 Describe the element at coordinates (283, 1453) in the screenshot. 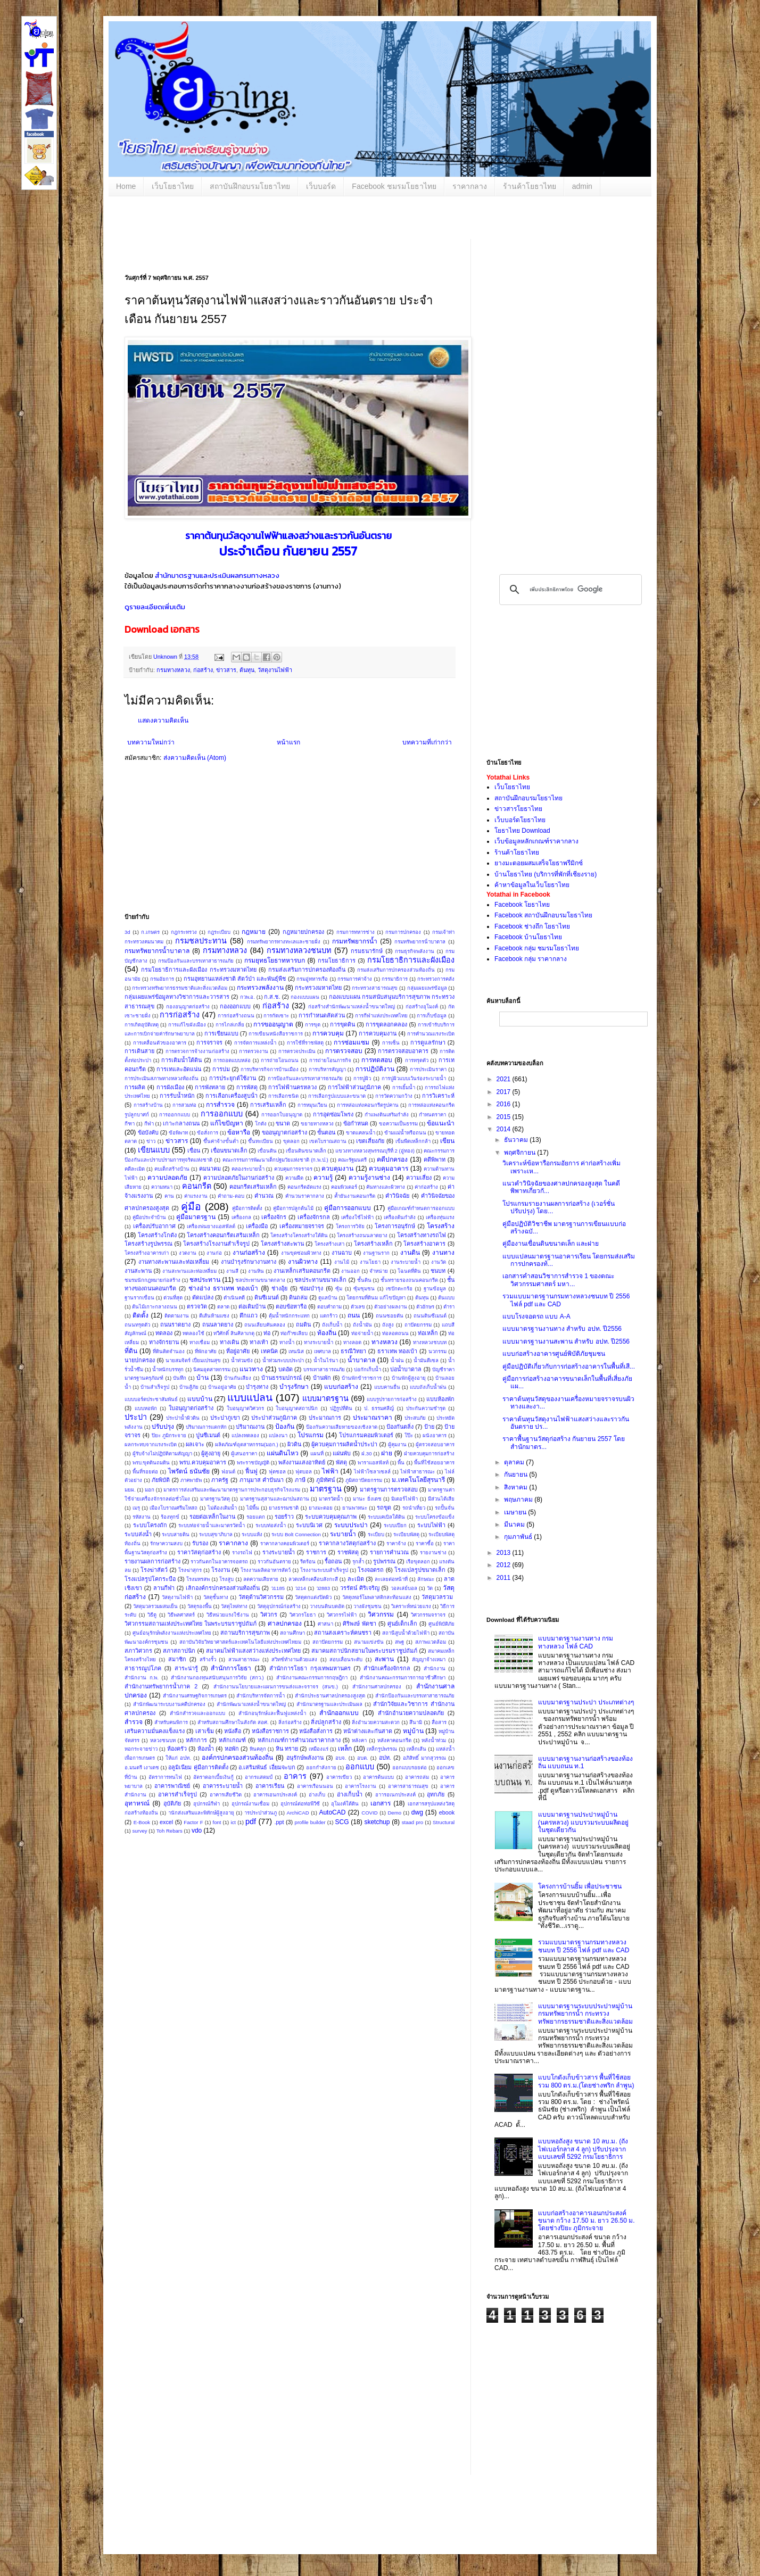

I see `แผ่นดินไหว` at that location.